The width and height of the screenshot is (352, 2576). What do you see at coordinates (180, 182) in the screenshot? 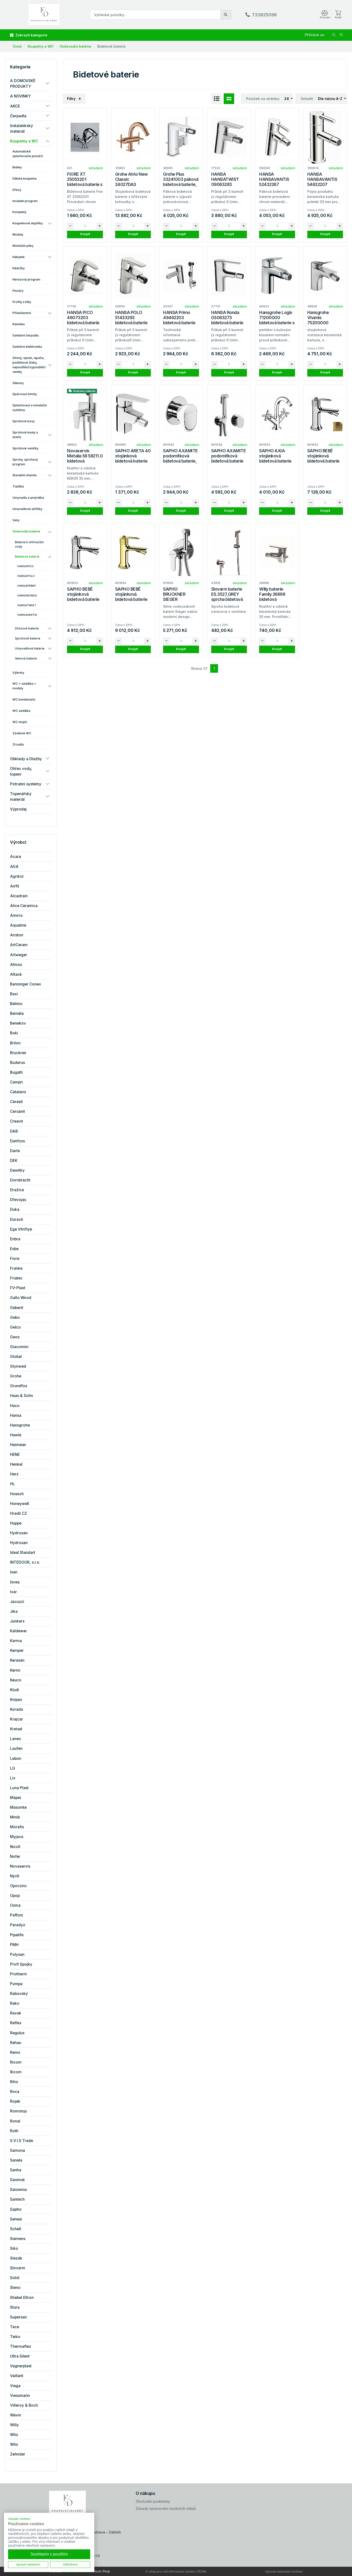
I see `Grohe Plus 33241003 páková bidetová baterie, DN 15, chrom` at bounding box center [180, 182].